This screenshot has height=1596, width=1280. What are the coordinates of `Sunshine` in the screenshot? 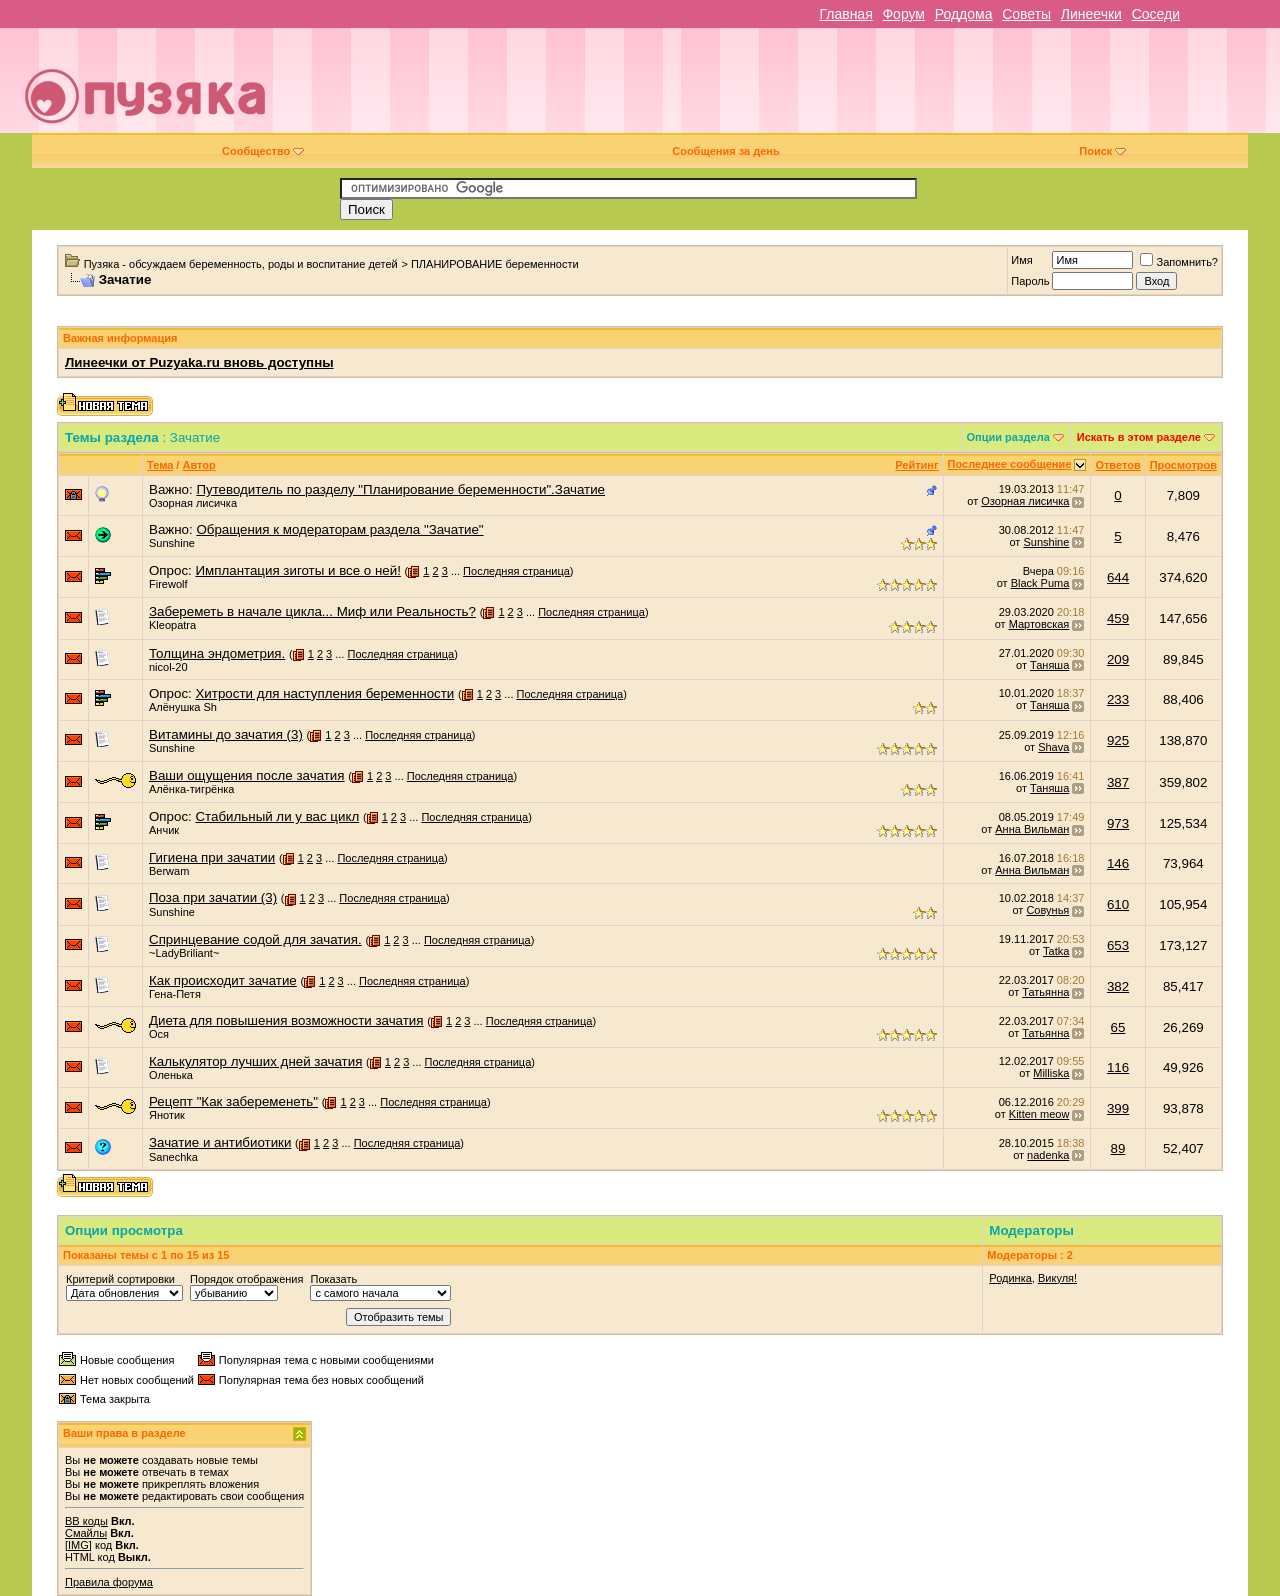 It's located at (172, 543).